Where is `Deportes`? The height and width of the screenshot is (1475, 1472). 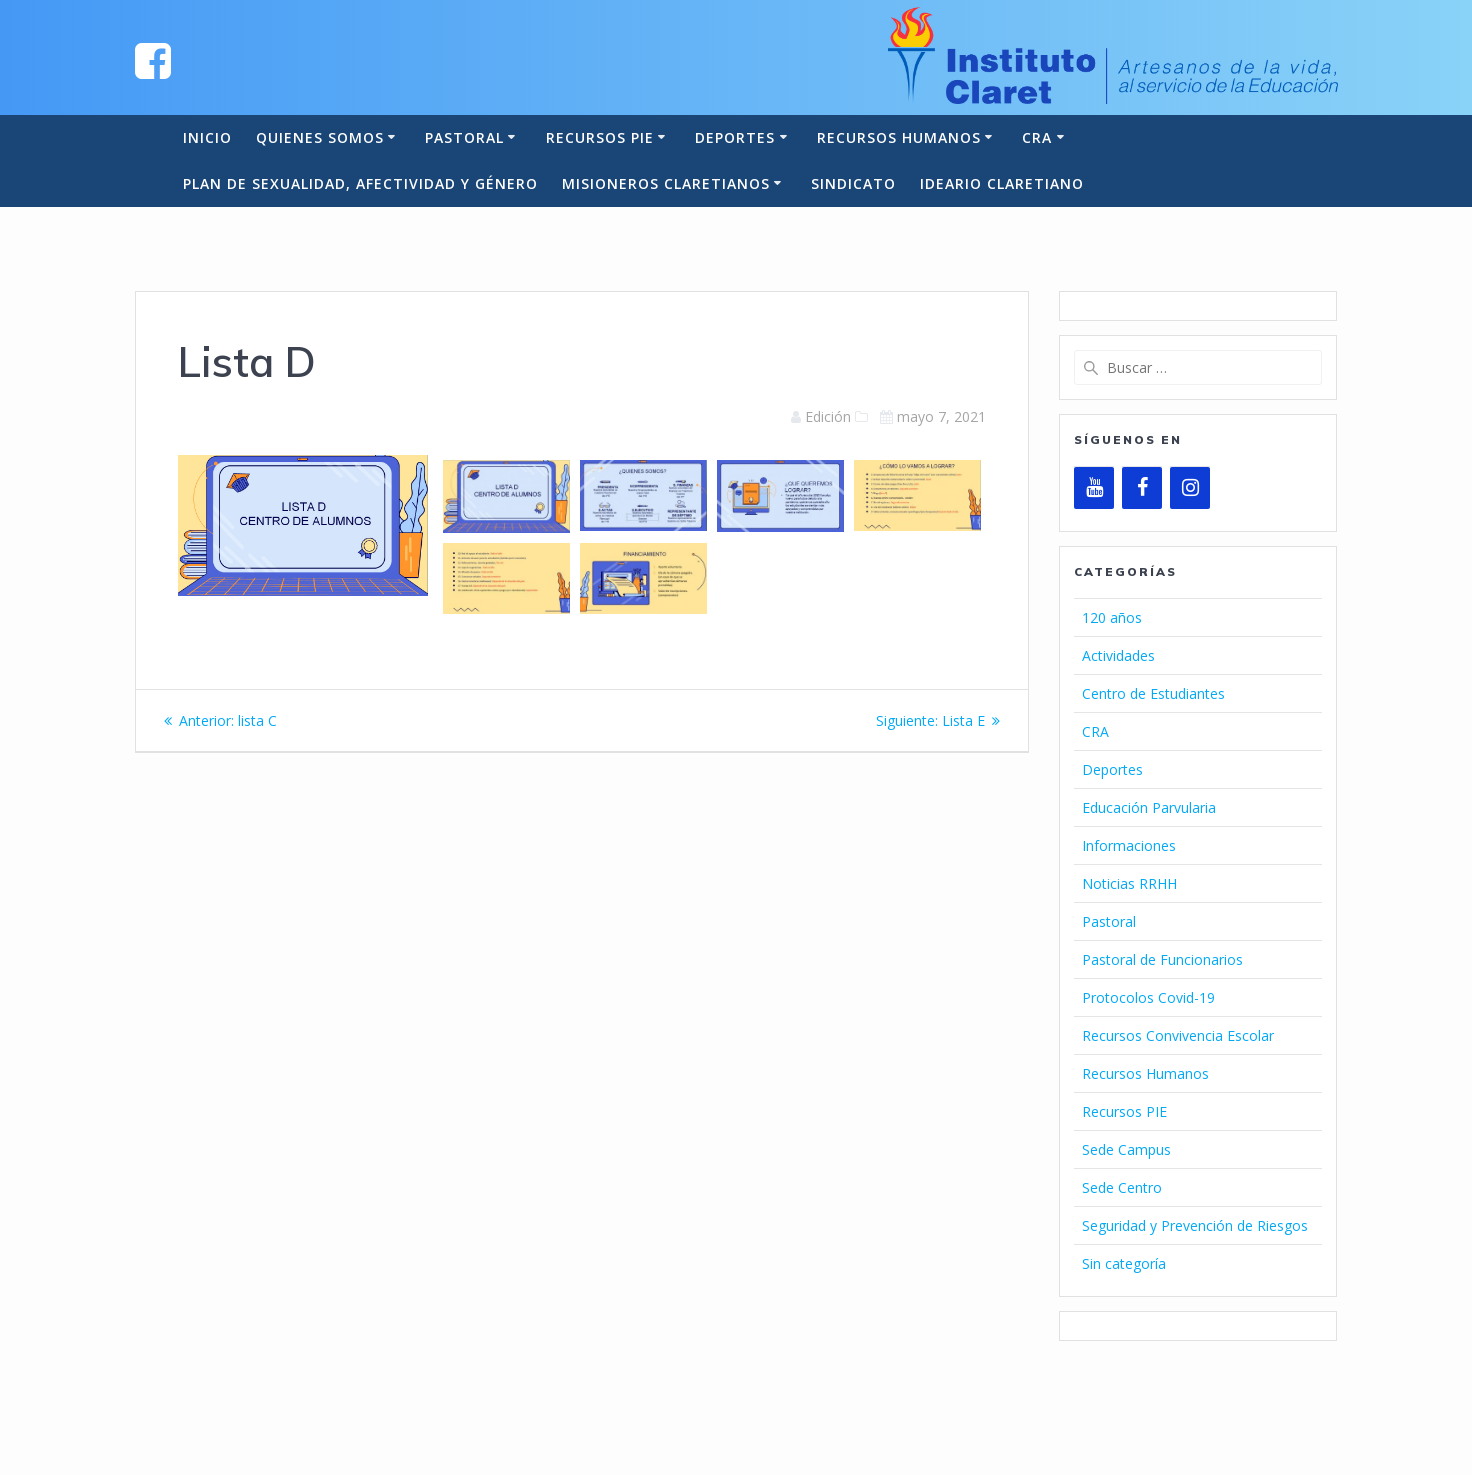 Deportes is located at coordinates (735, 137).